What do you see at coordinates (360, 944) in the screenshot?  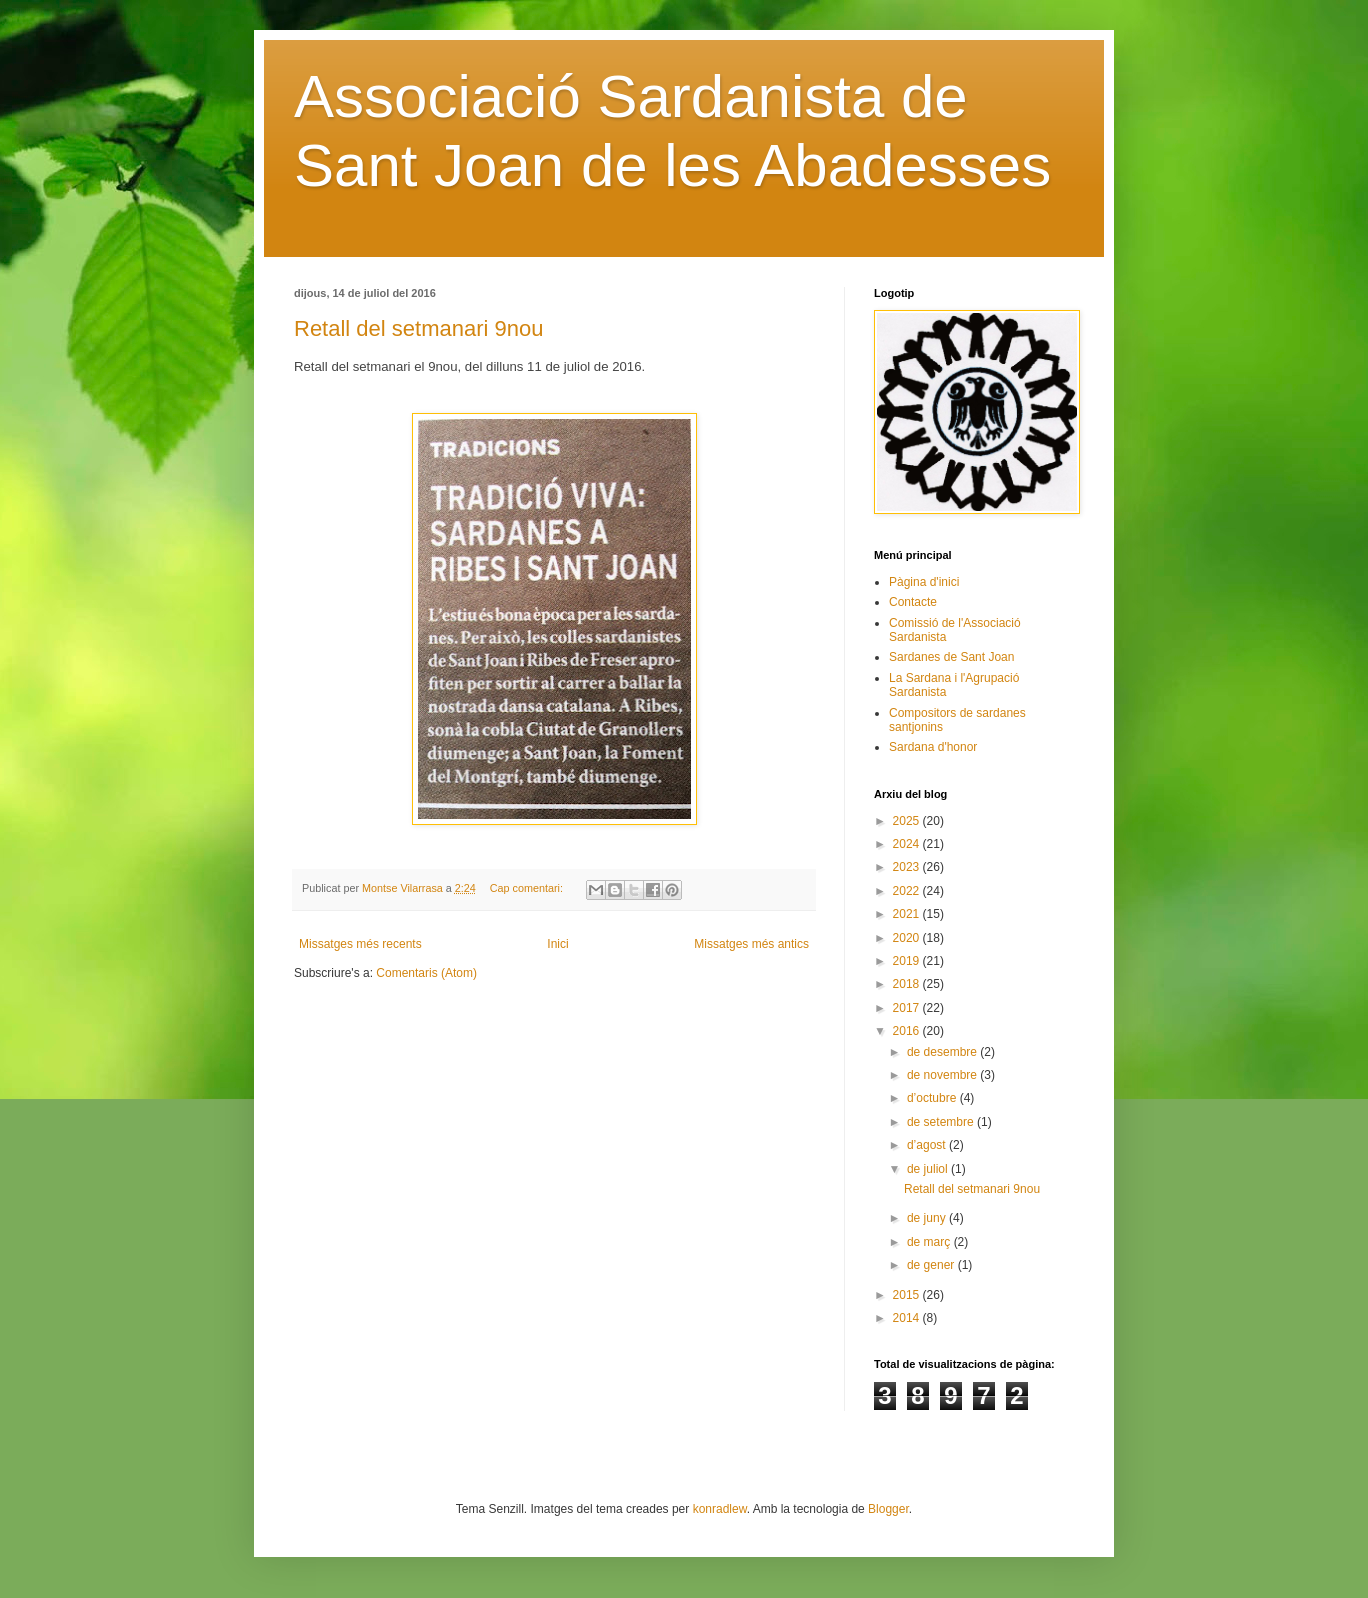 I see `Missatges més recents` at bounding box center [360, 944].